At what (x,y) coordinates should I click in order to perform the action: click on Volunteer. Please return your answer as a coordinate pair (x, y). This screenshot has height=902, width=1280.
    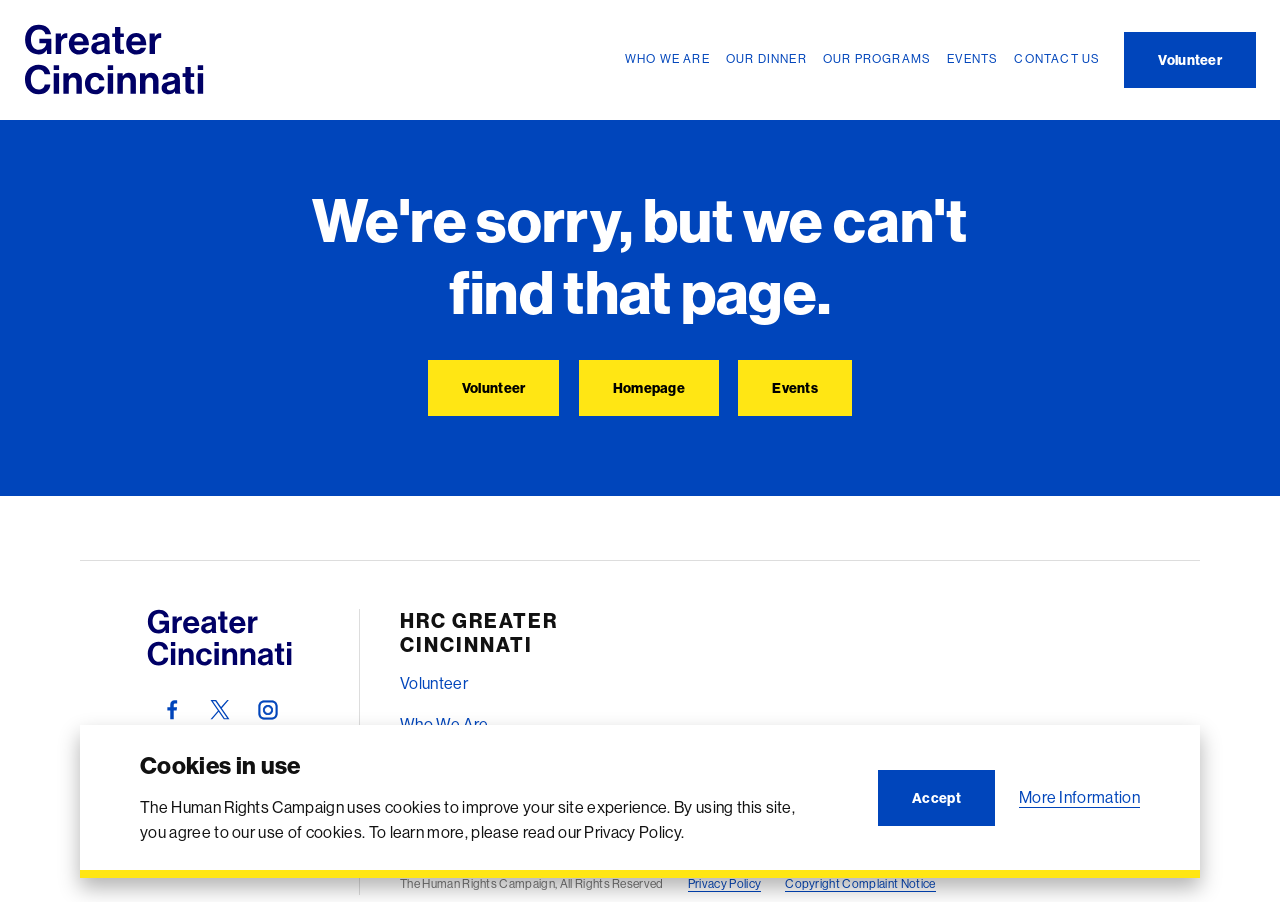
    Looking at the image, I should click on (434, 683).